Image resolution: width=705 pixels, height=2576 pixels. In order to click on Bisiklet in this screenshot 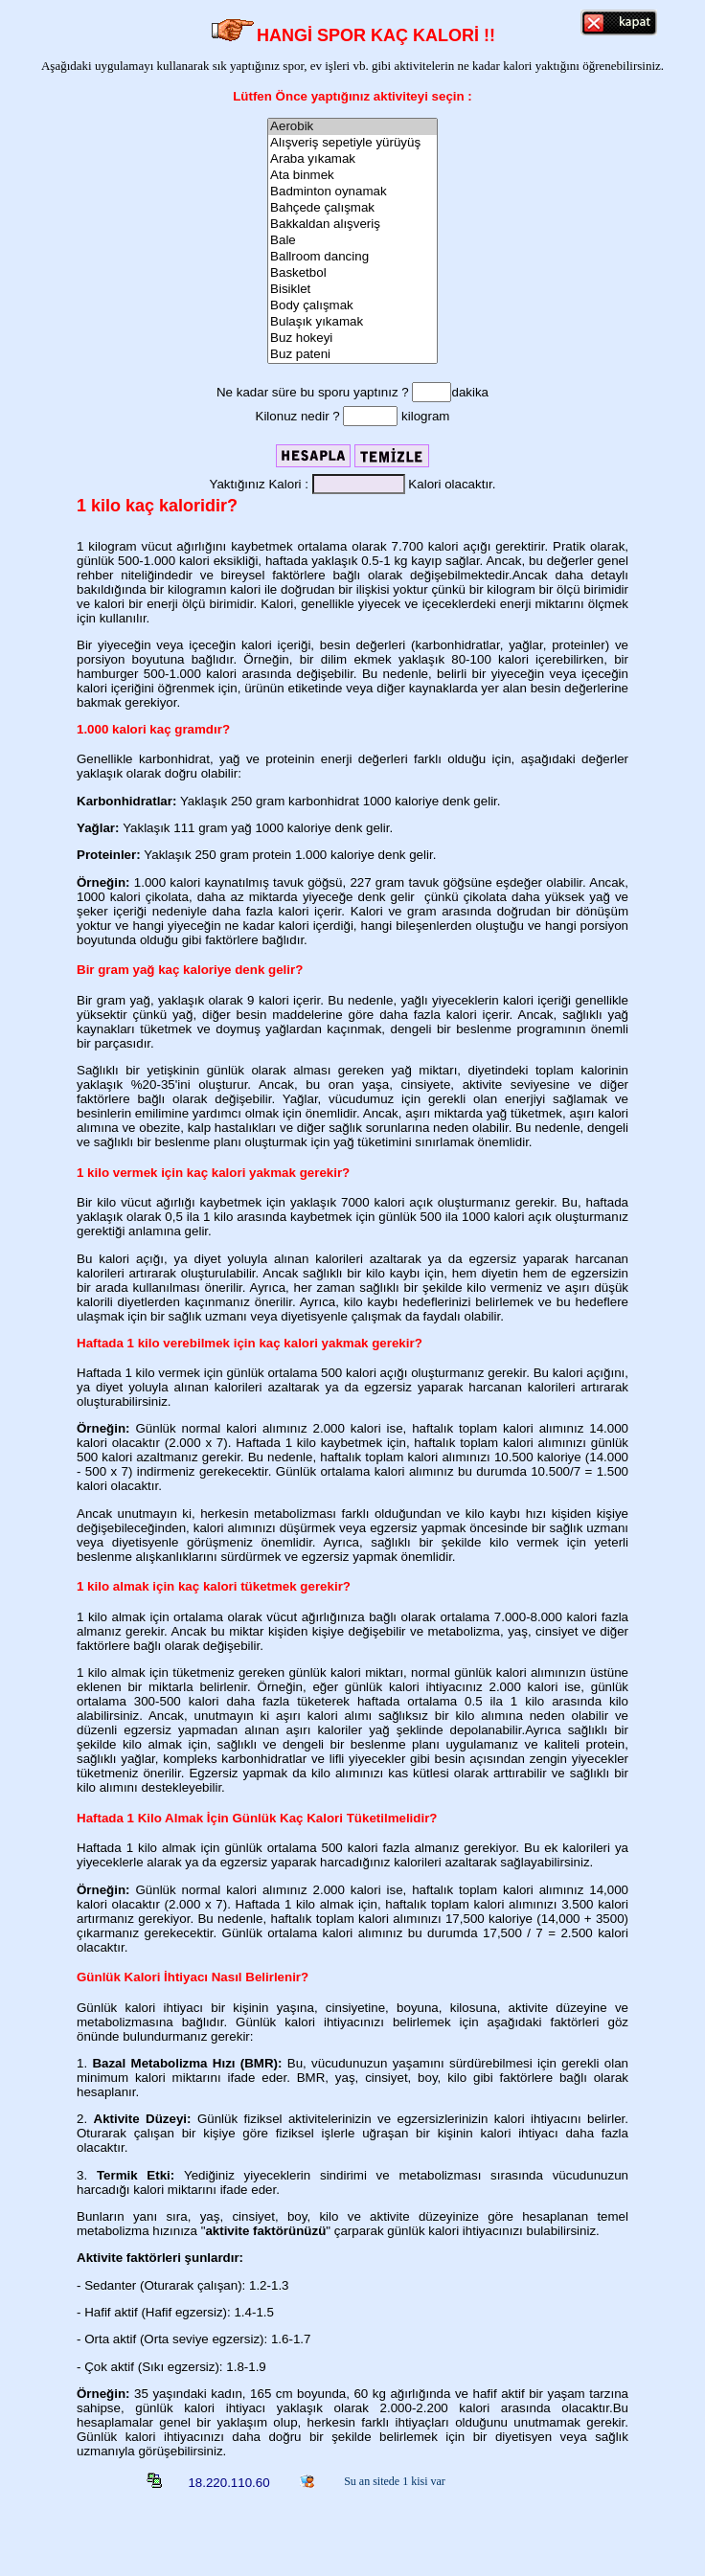, I will do `click(352, 290)`.